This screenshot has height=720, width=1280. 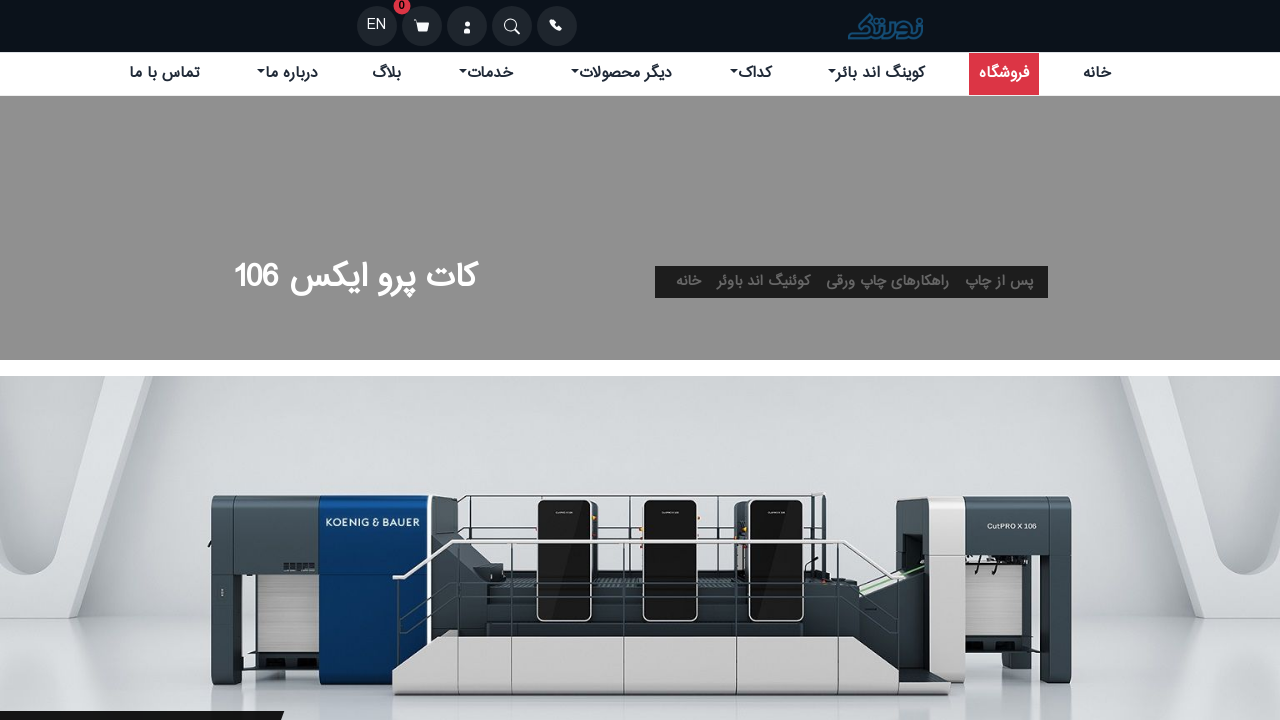 What do you see at coordinates (880, 73) in the screenshot?
I see `کوینگ اند بائر` at bounding box center [880, 73].